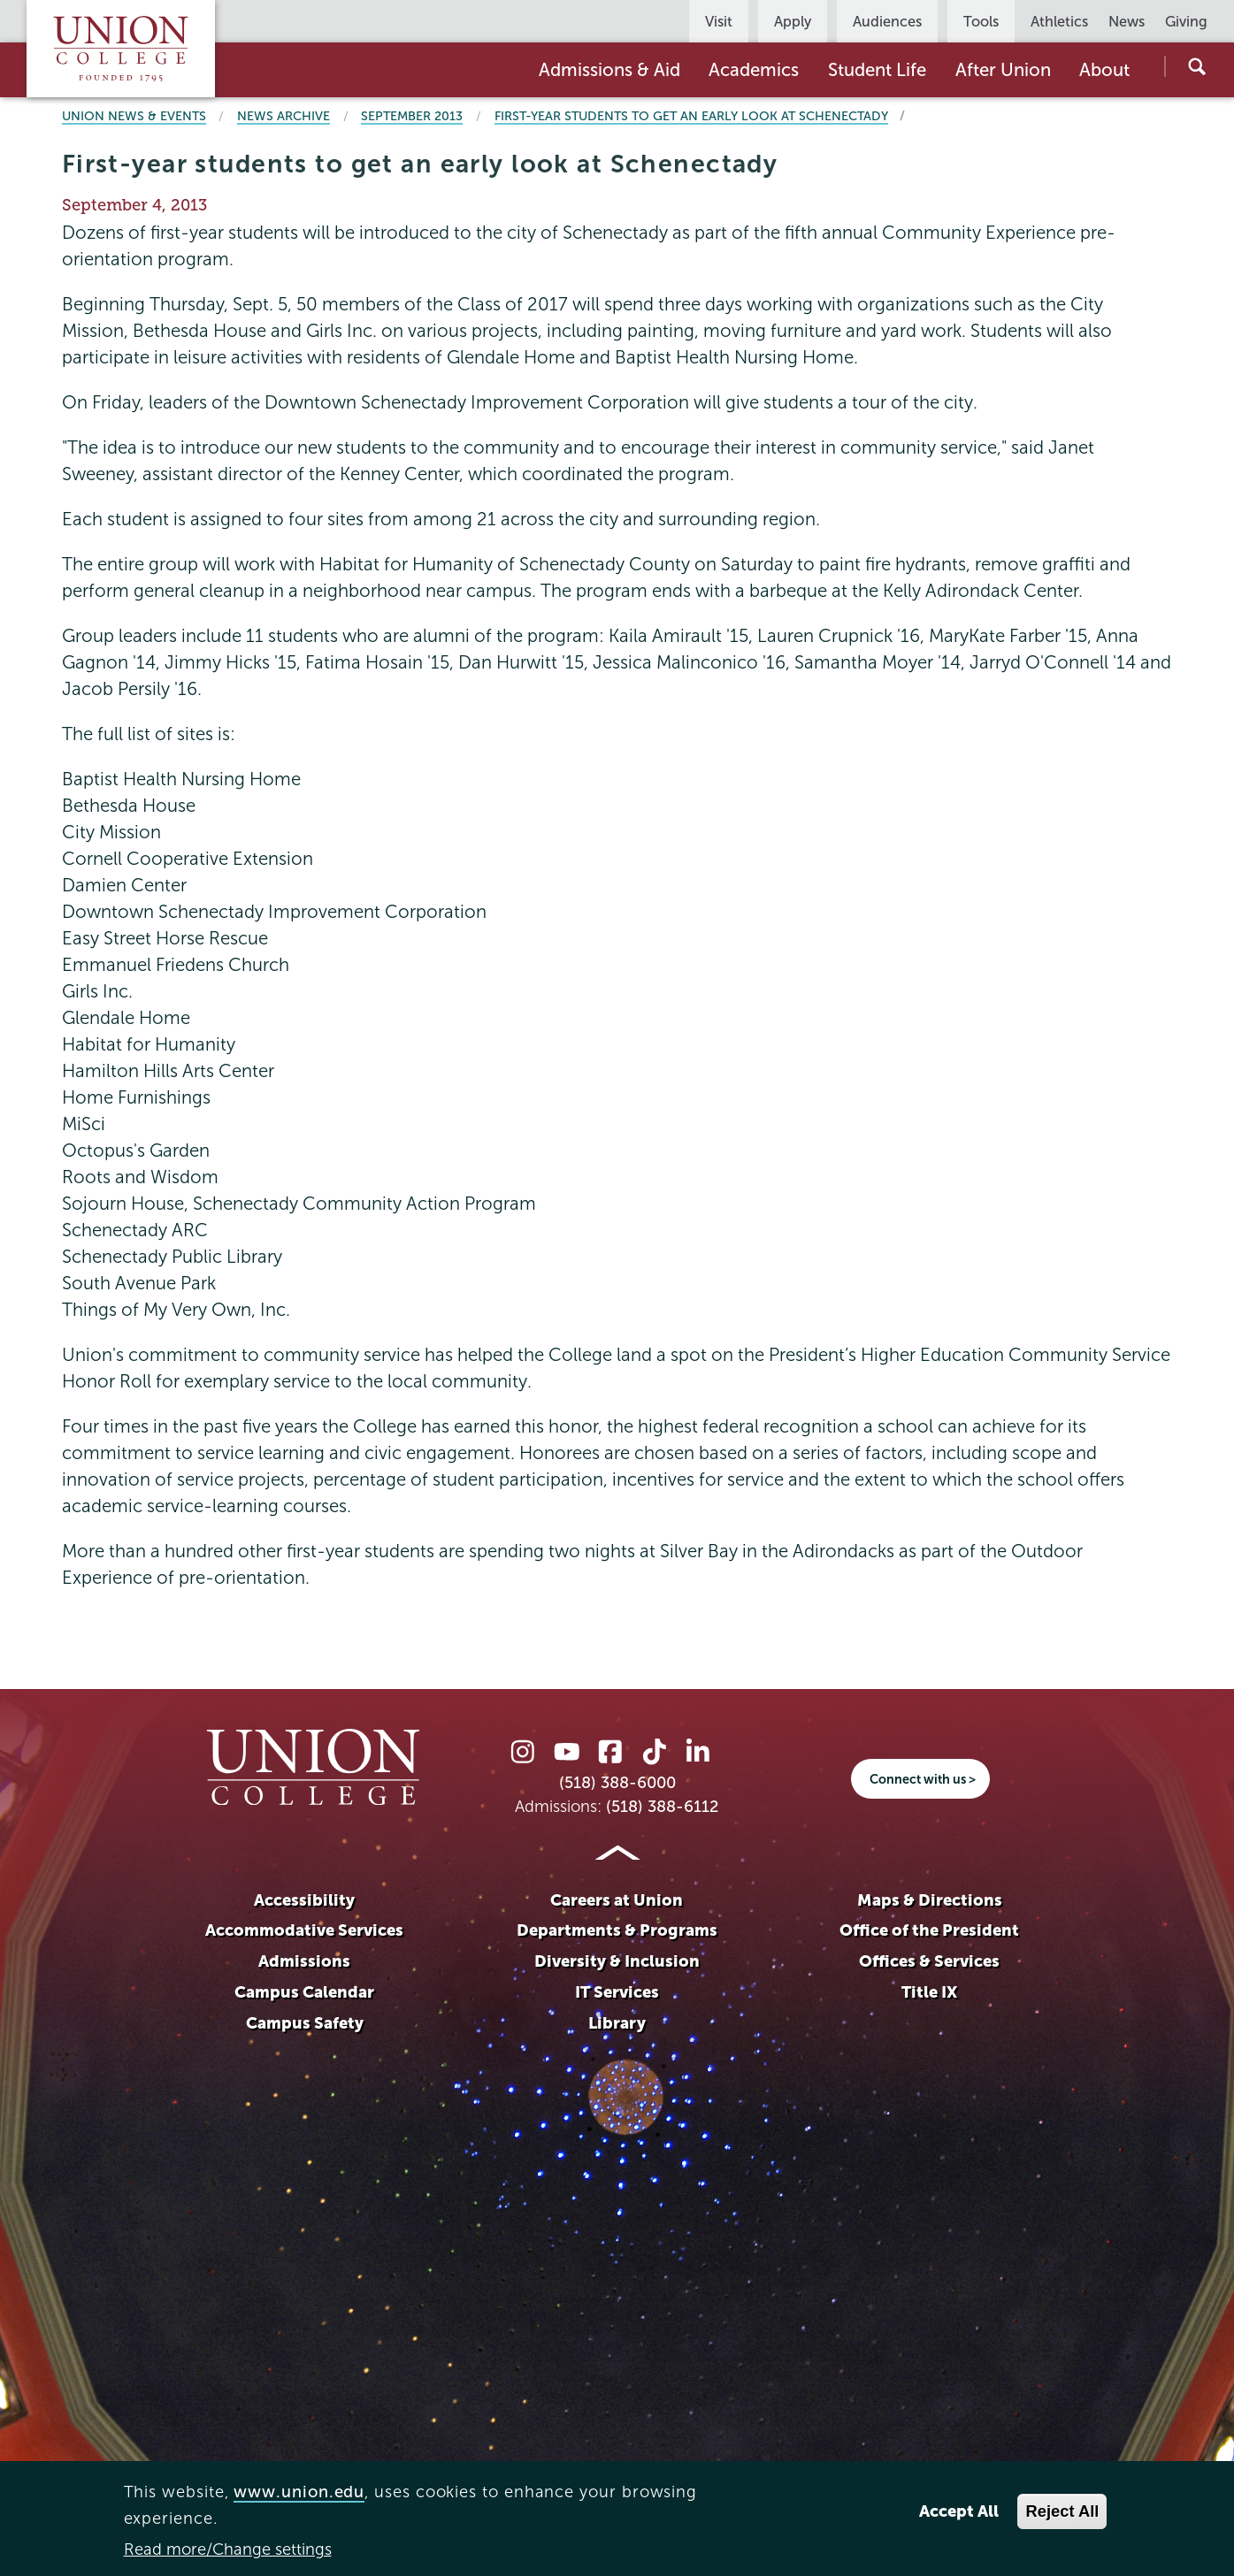  Describe the element at coordinates (617, 1783) in the screenshot. I see `(518) 388-6000` at that location.